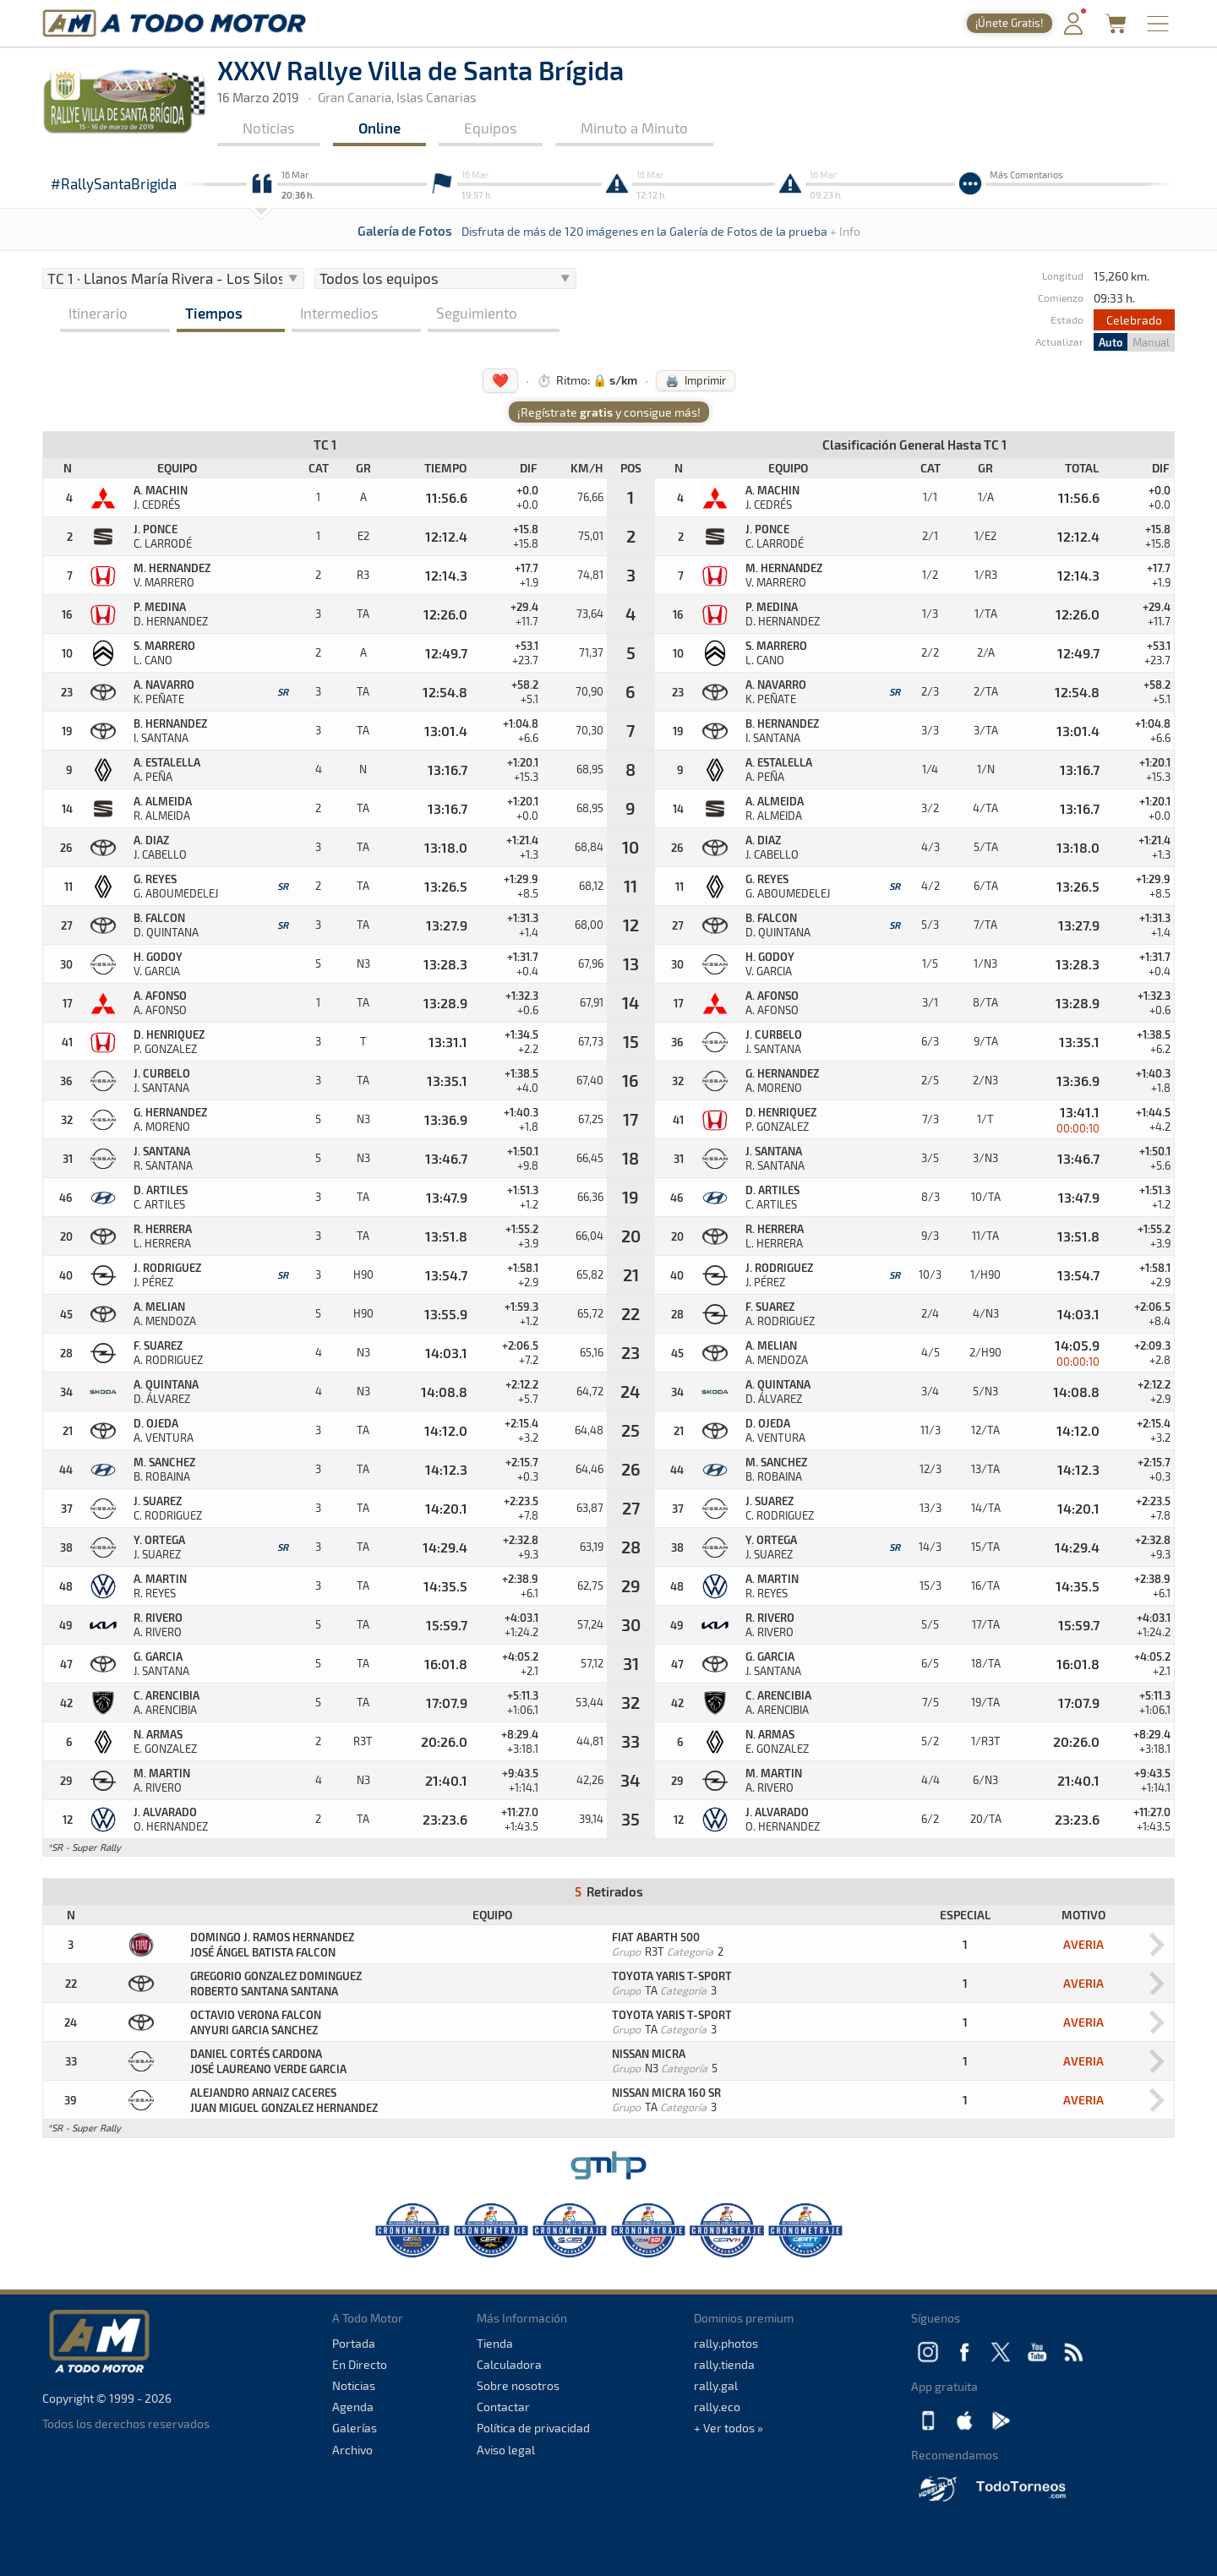  I want to click on Minuto a Minuto, so click(634, 127).